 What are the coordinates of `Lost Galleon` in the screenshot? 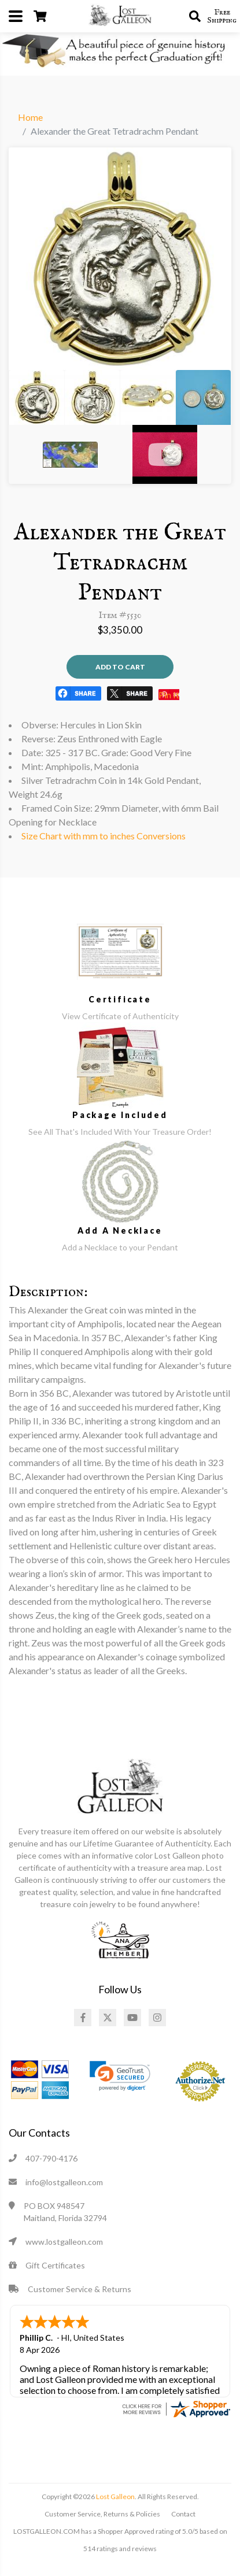 It's located at (115, 2495).